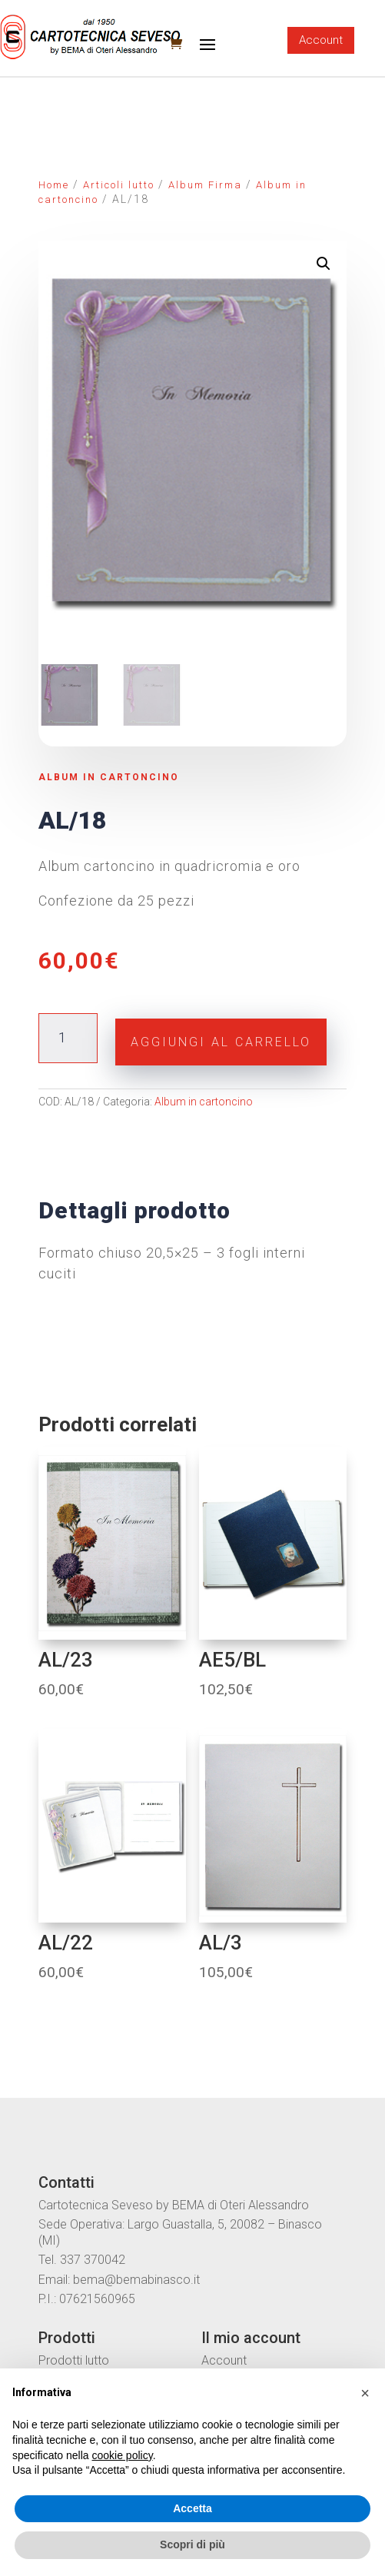  Describe the element at coordinates (68, 1038) in the screenshot. I see `[Quantità prodotto]` at that location.